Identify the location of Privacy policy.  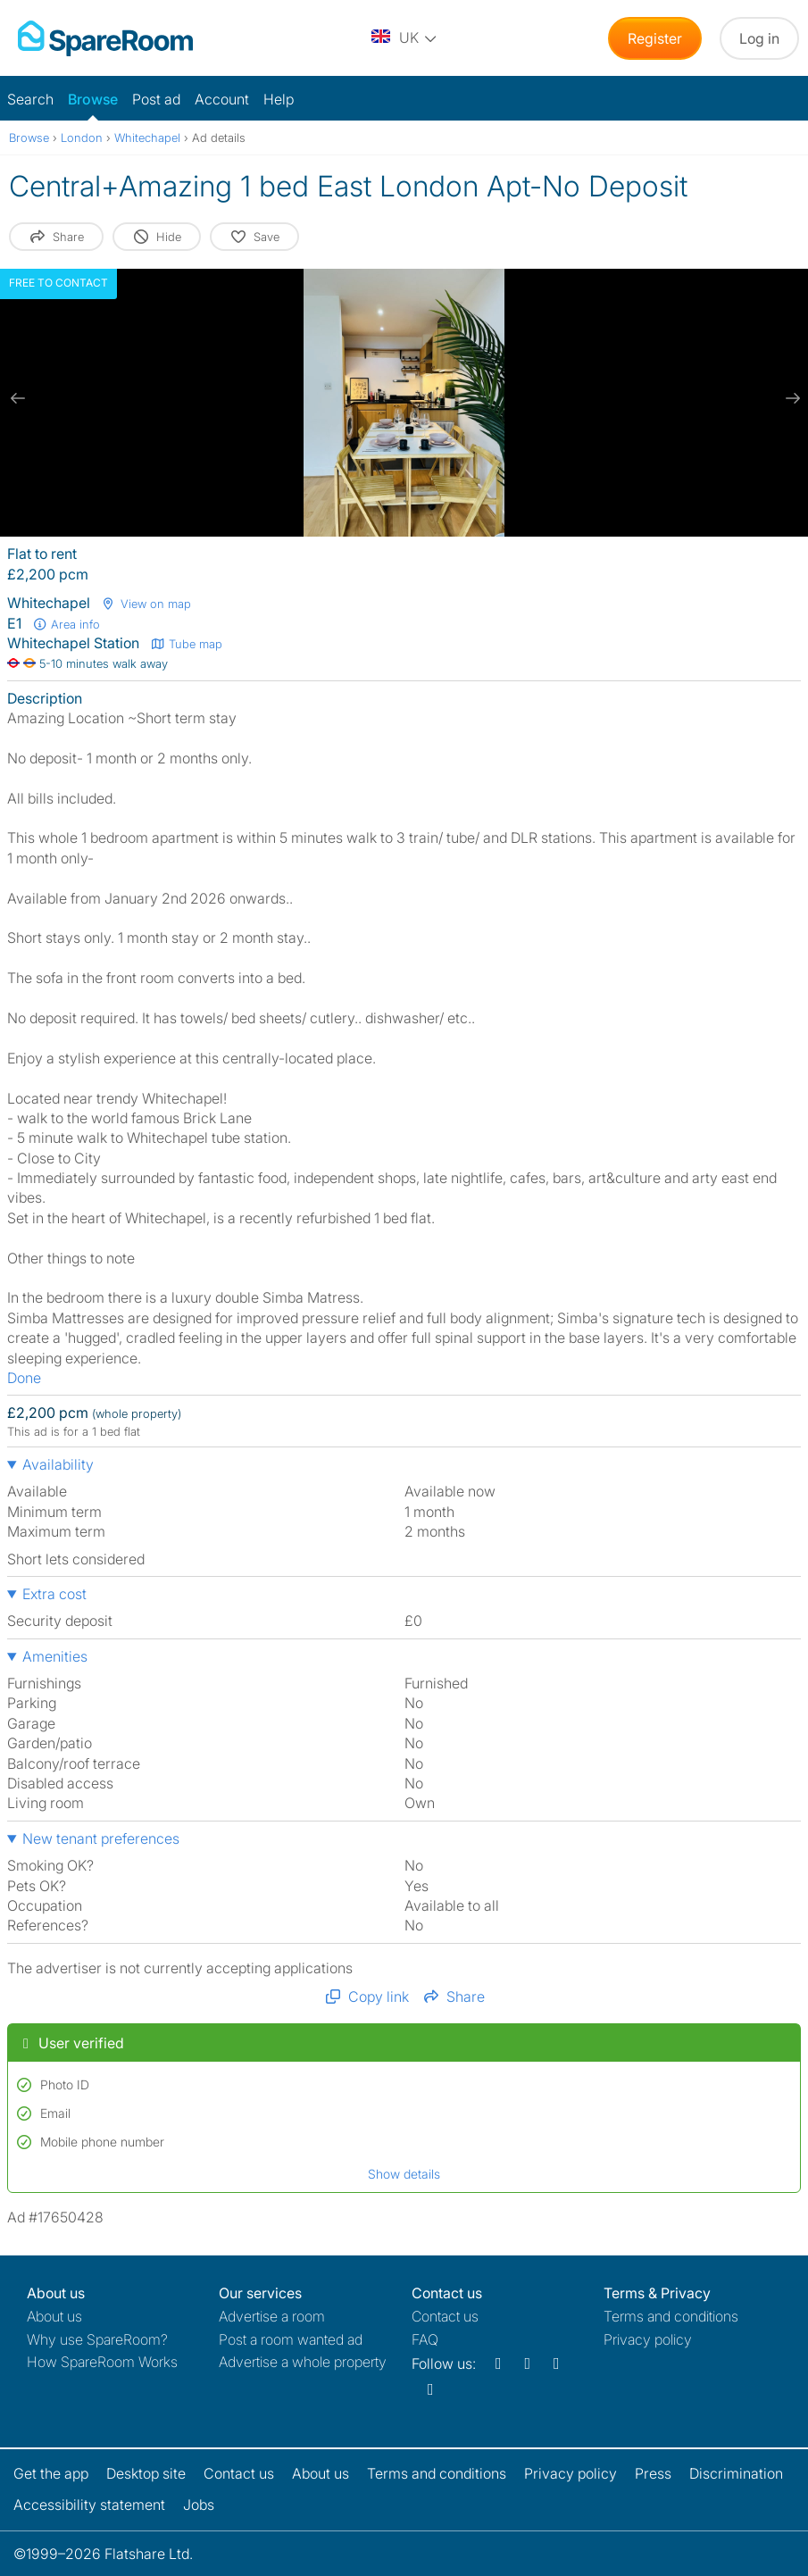
(648, 2339).